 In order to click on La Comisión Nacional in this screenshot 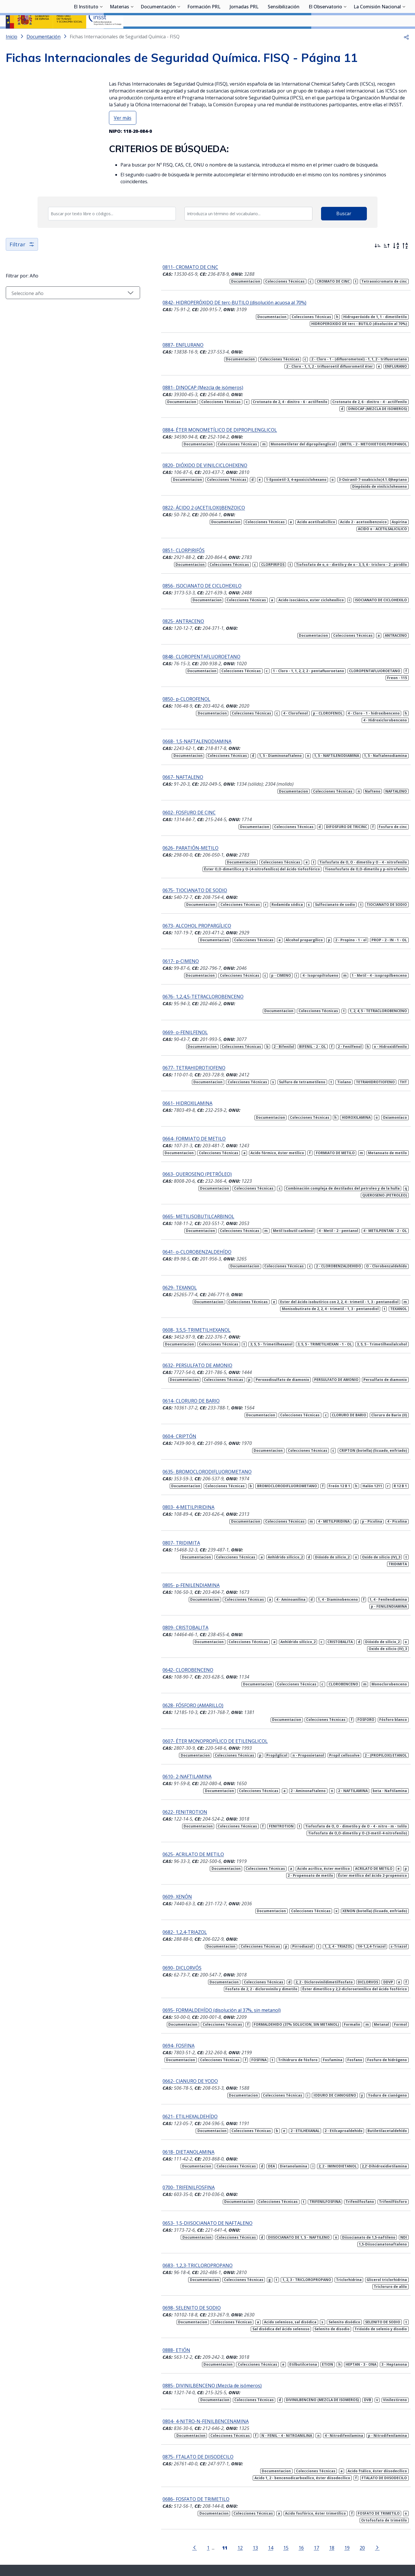, I will do `click(377, 36)`.